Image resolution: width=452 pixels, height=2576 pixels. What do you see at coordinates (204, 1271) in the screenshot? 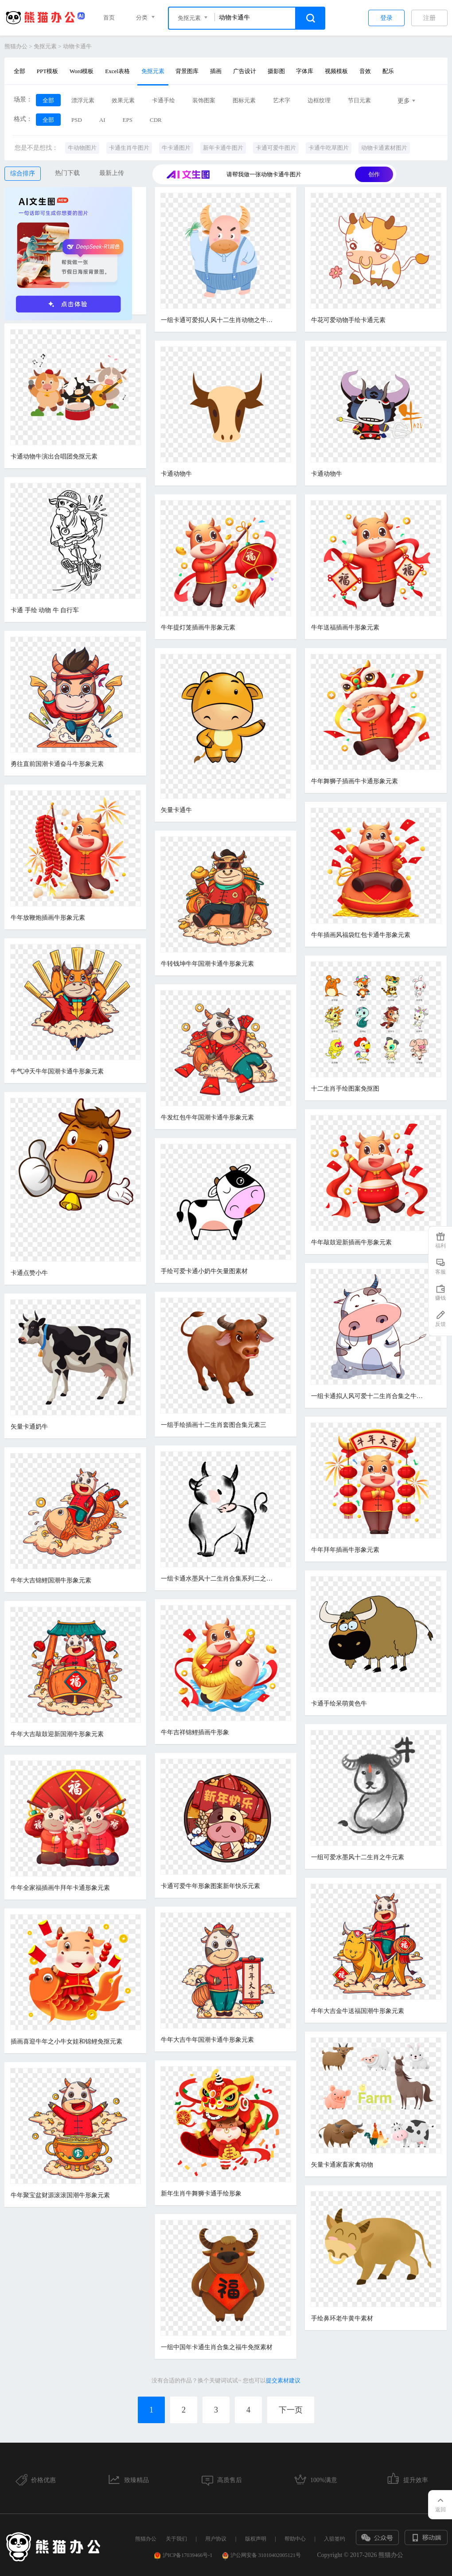
I see `手绘可爱卡通小奶牛矢量图素材` at bounding box center [204, 1271].